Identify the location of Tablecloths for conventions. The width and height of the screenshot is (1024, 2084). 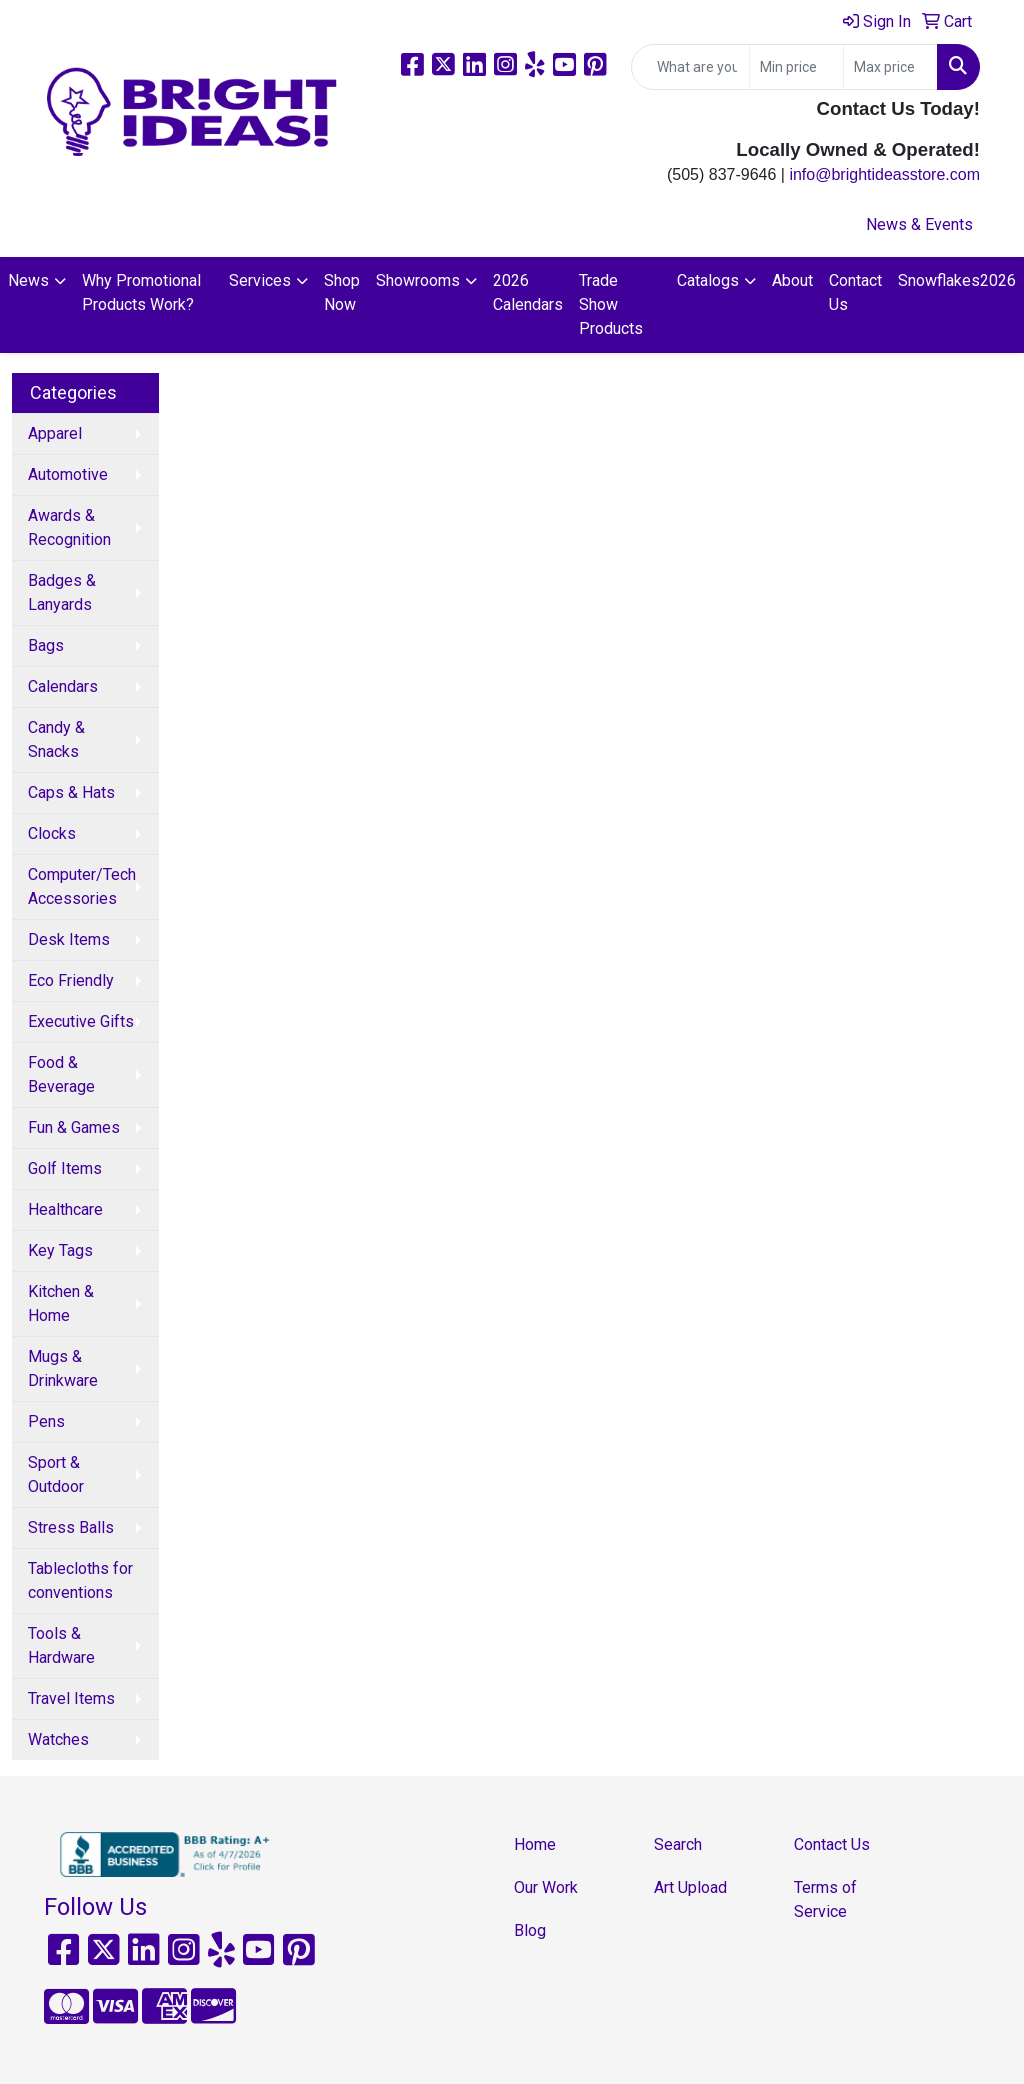
(80, 1580).